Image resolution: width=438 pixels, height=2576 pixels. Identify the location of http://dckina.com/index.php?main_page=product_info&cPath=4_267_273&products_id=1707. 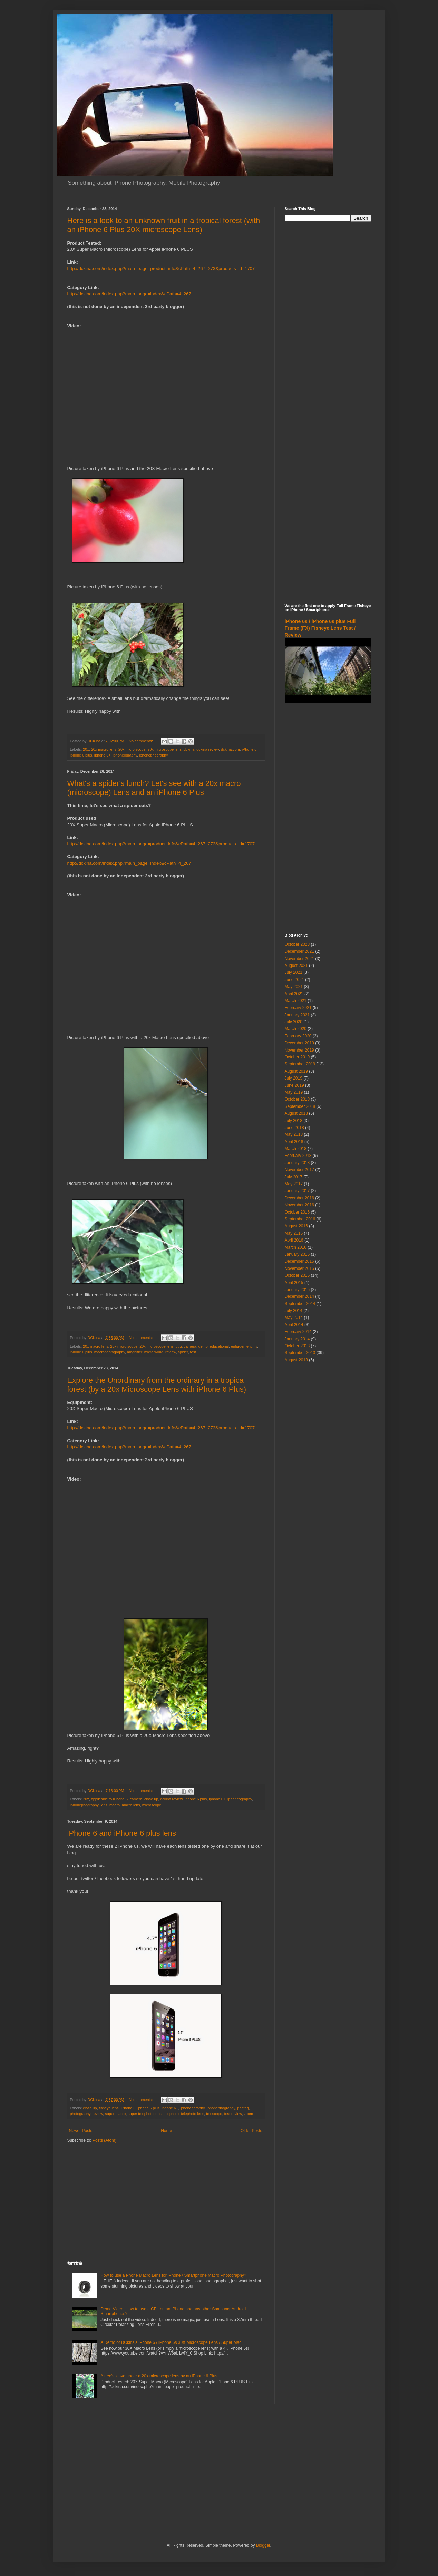
(161, 268).